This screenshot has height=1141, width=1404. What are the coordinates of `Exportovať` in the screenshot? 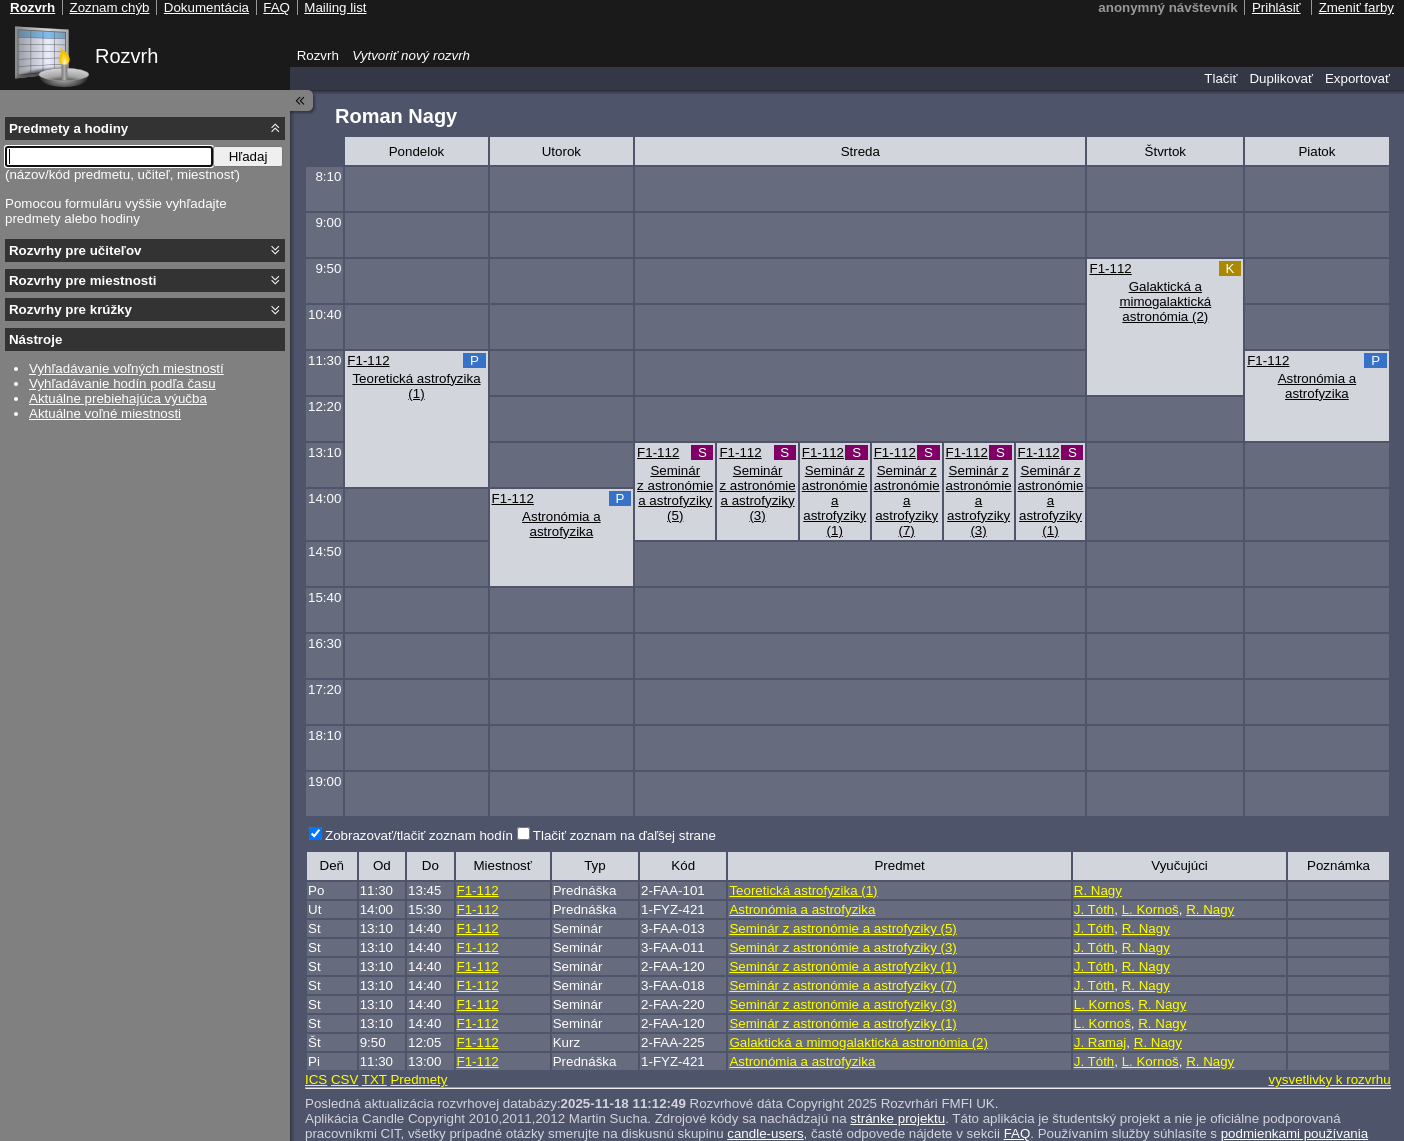 It's located at (1357, 78).